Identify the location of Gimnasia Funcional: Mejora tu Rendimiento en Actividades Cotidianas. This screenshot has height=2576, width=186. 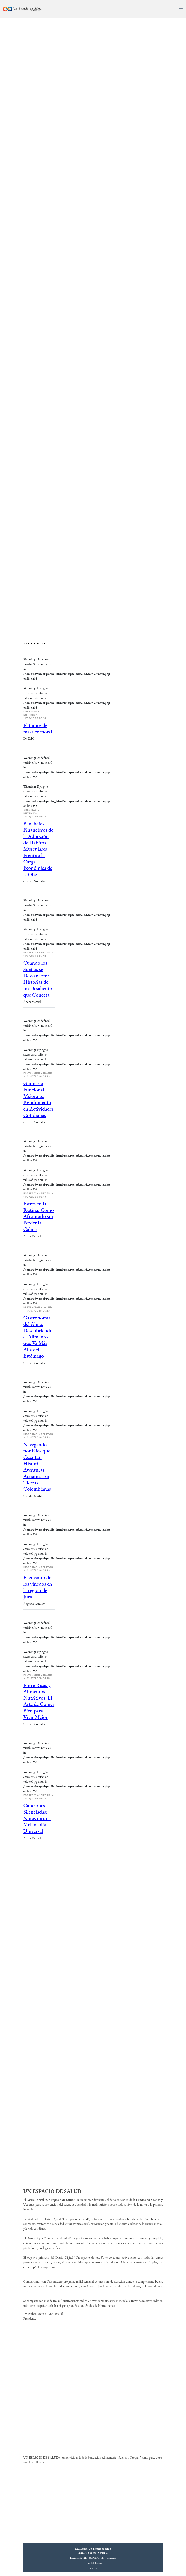
(38, 1099).